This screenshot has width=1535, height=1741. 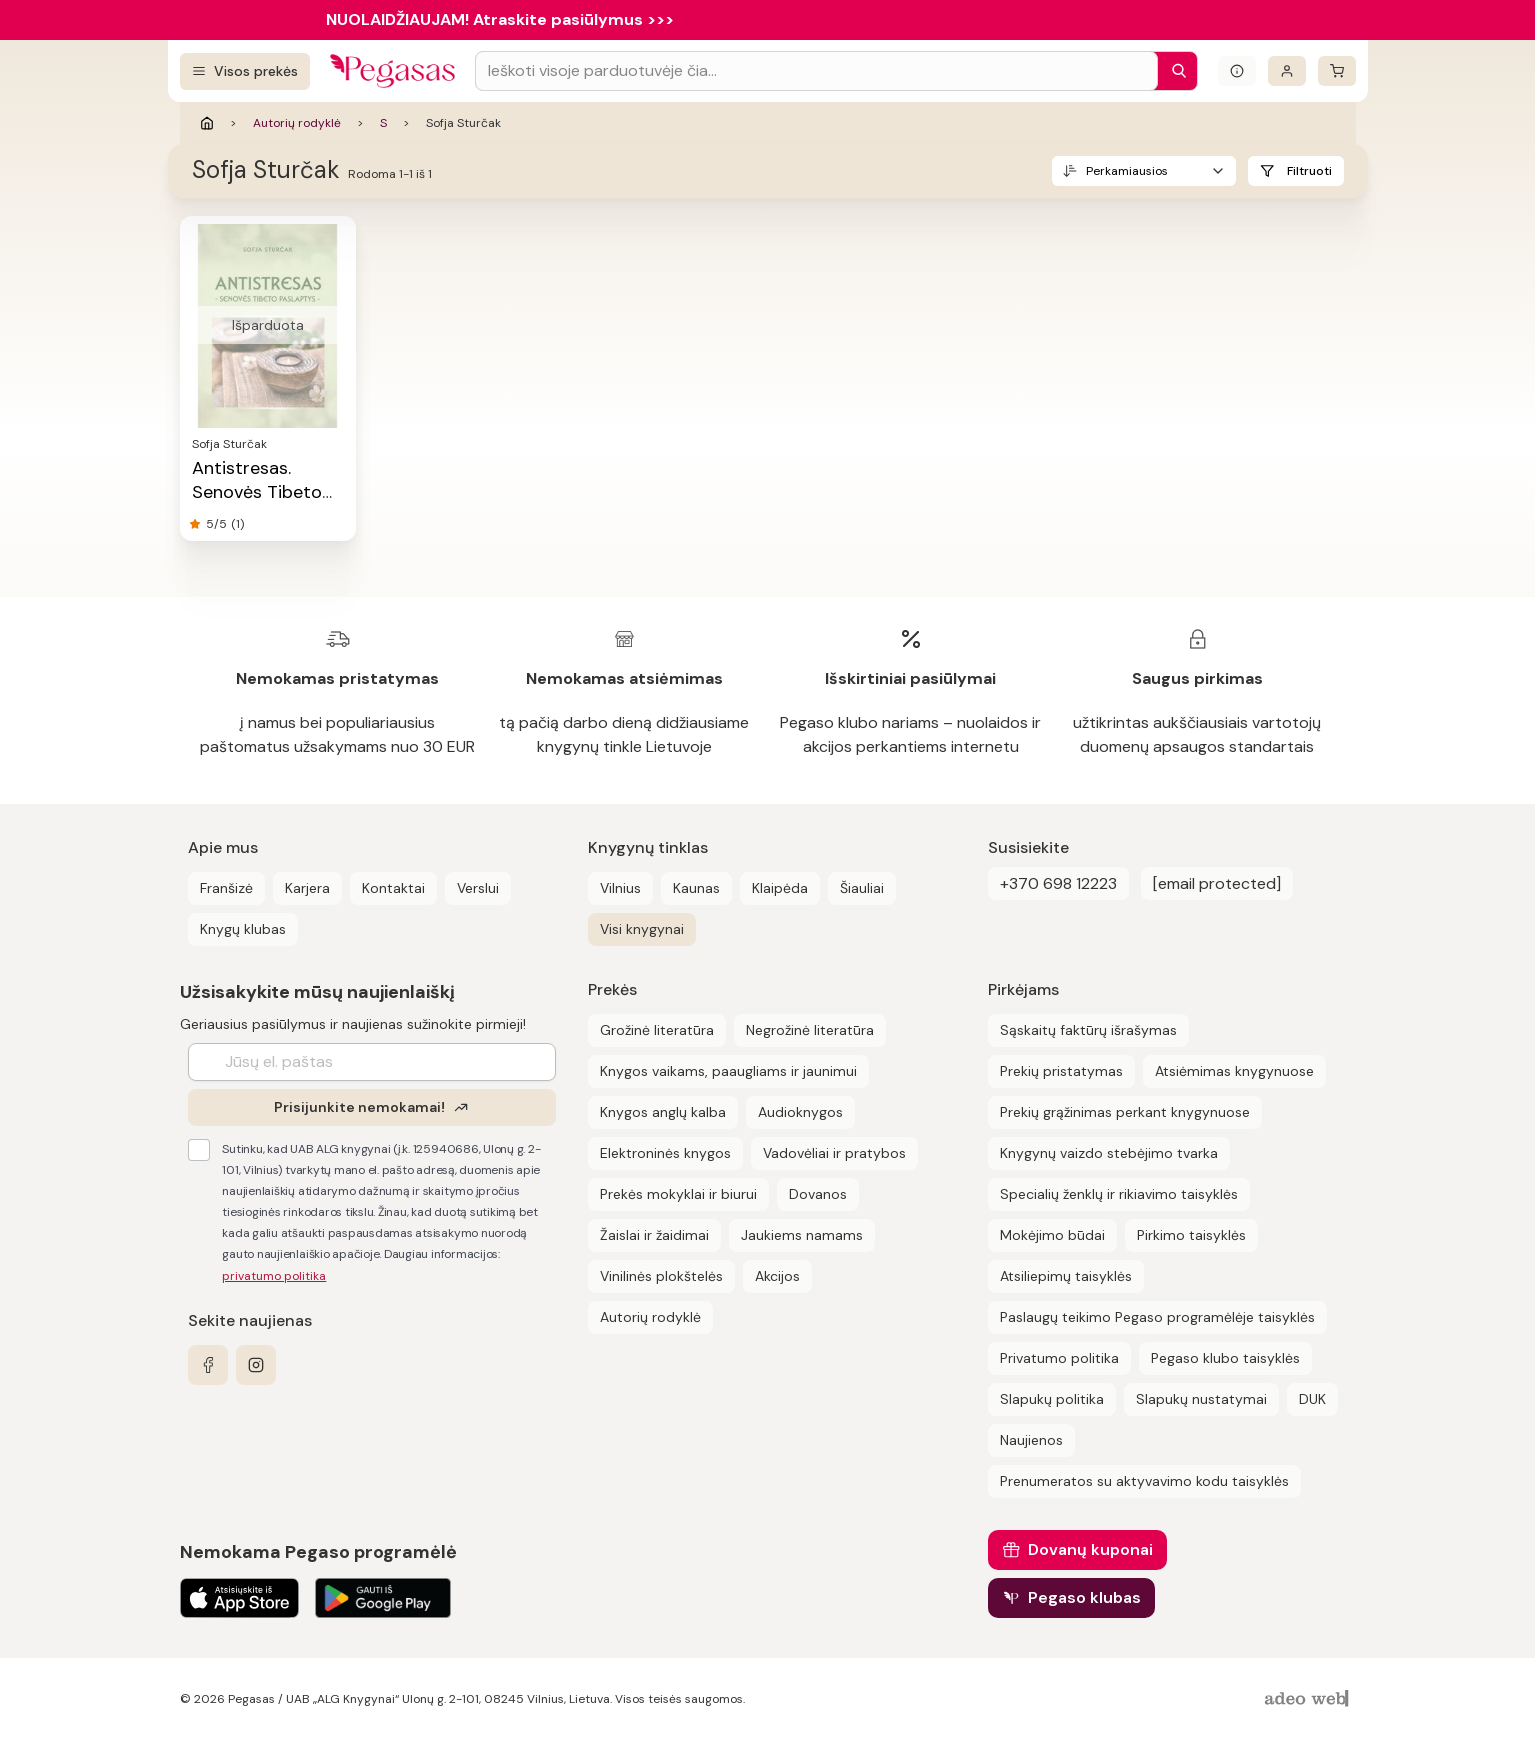 What do you see at coordinates (297, 123) in the screenshot?
I see `Autorių rodyklė` at bounding box center [297, 123].